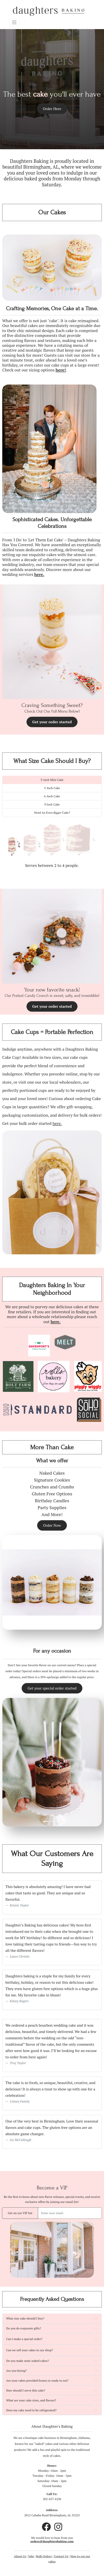 This screenshot has width=104, height=2576. What do you see at coordinates (31, 2410) in the screenshot?
I see `Does my cake need to be refrigerated?` at bounding box center [31, 2410].